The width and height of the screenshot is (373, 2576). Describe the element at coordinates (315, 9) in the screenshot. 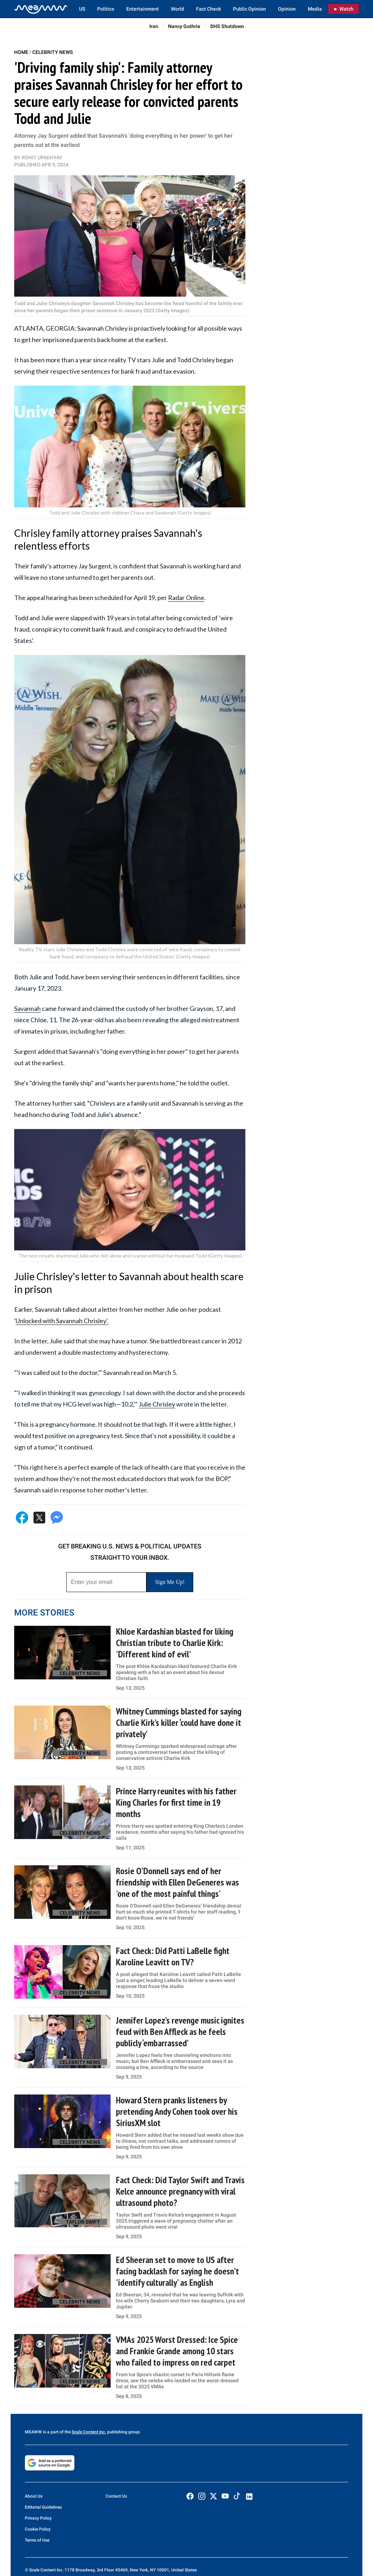

I see `Media` at that location.